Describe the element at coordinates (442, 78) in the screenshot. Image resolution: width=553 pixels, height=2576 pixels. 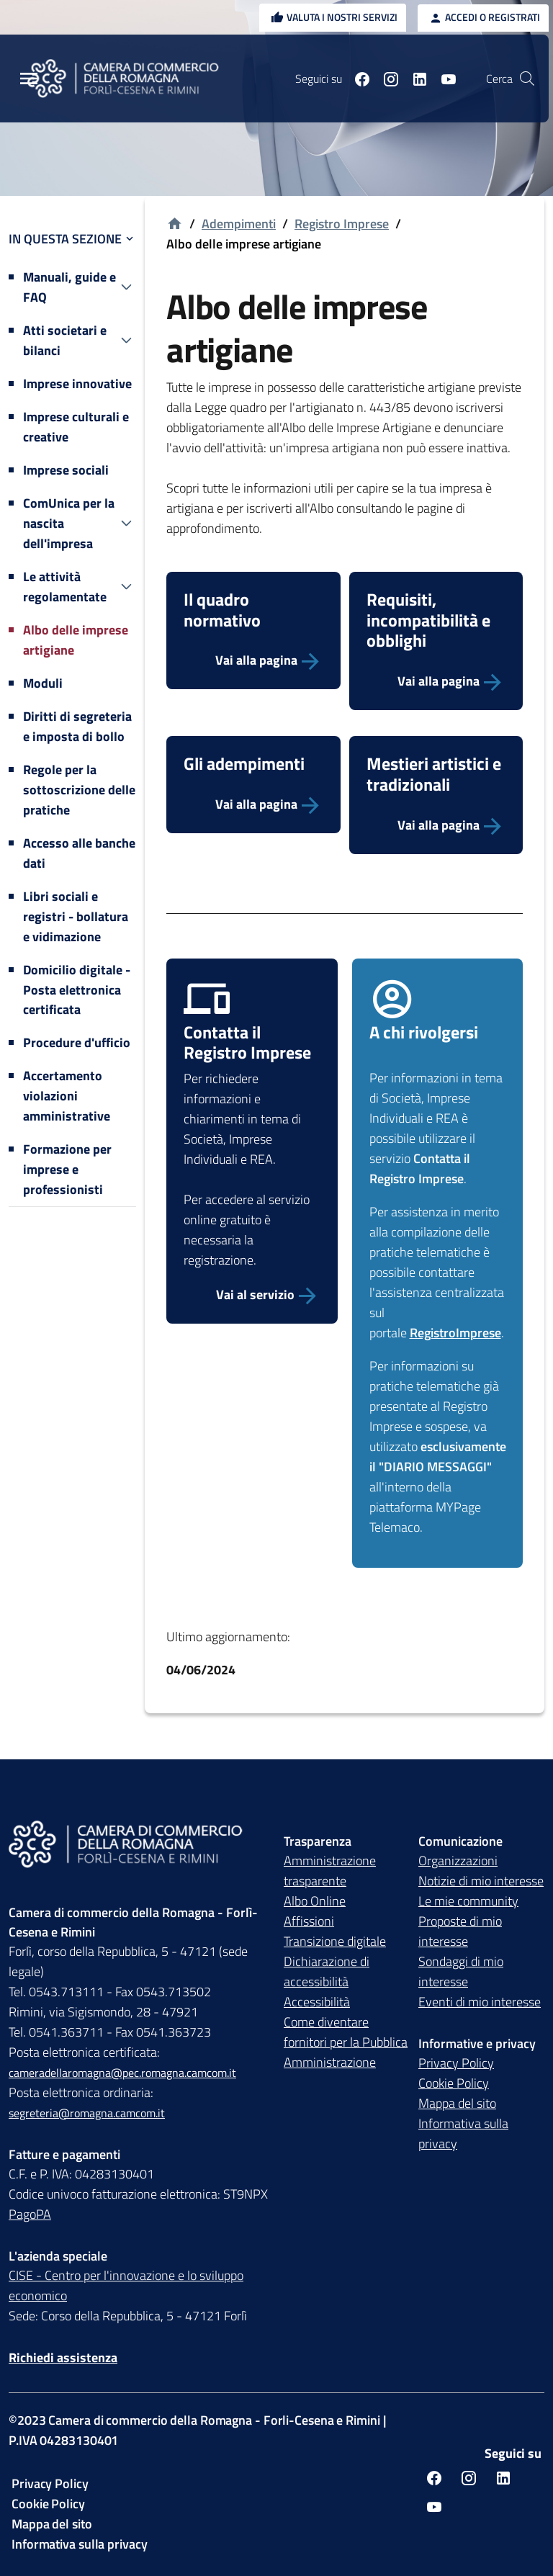
I see `[Seguici su youtube]` at that location.